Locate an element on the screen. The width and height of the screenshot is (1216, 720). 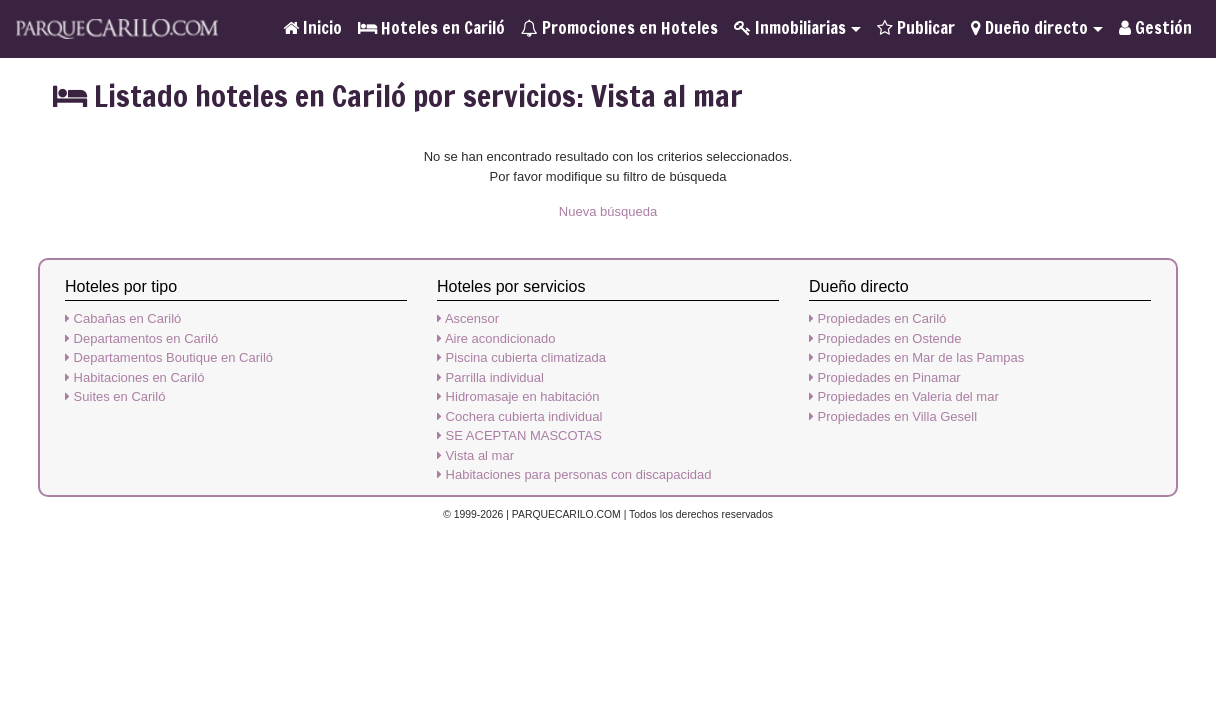
Promociones en Hoteles is located at coordinates (619, 28).